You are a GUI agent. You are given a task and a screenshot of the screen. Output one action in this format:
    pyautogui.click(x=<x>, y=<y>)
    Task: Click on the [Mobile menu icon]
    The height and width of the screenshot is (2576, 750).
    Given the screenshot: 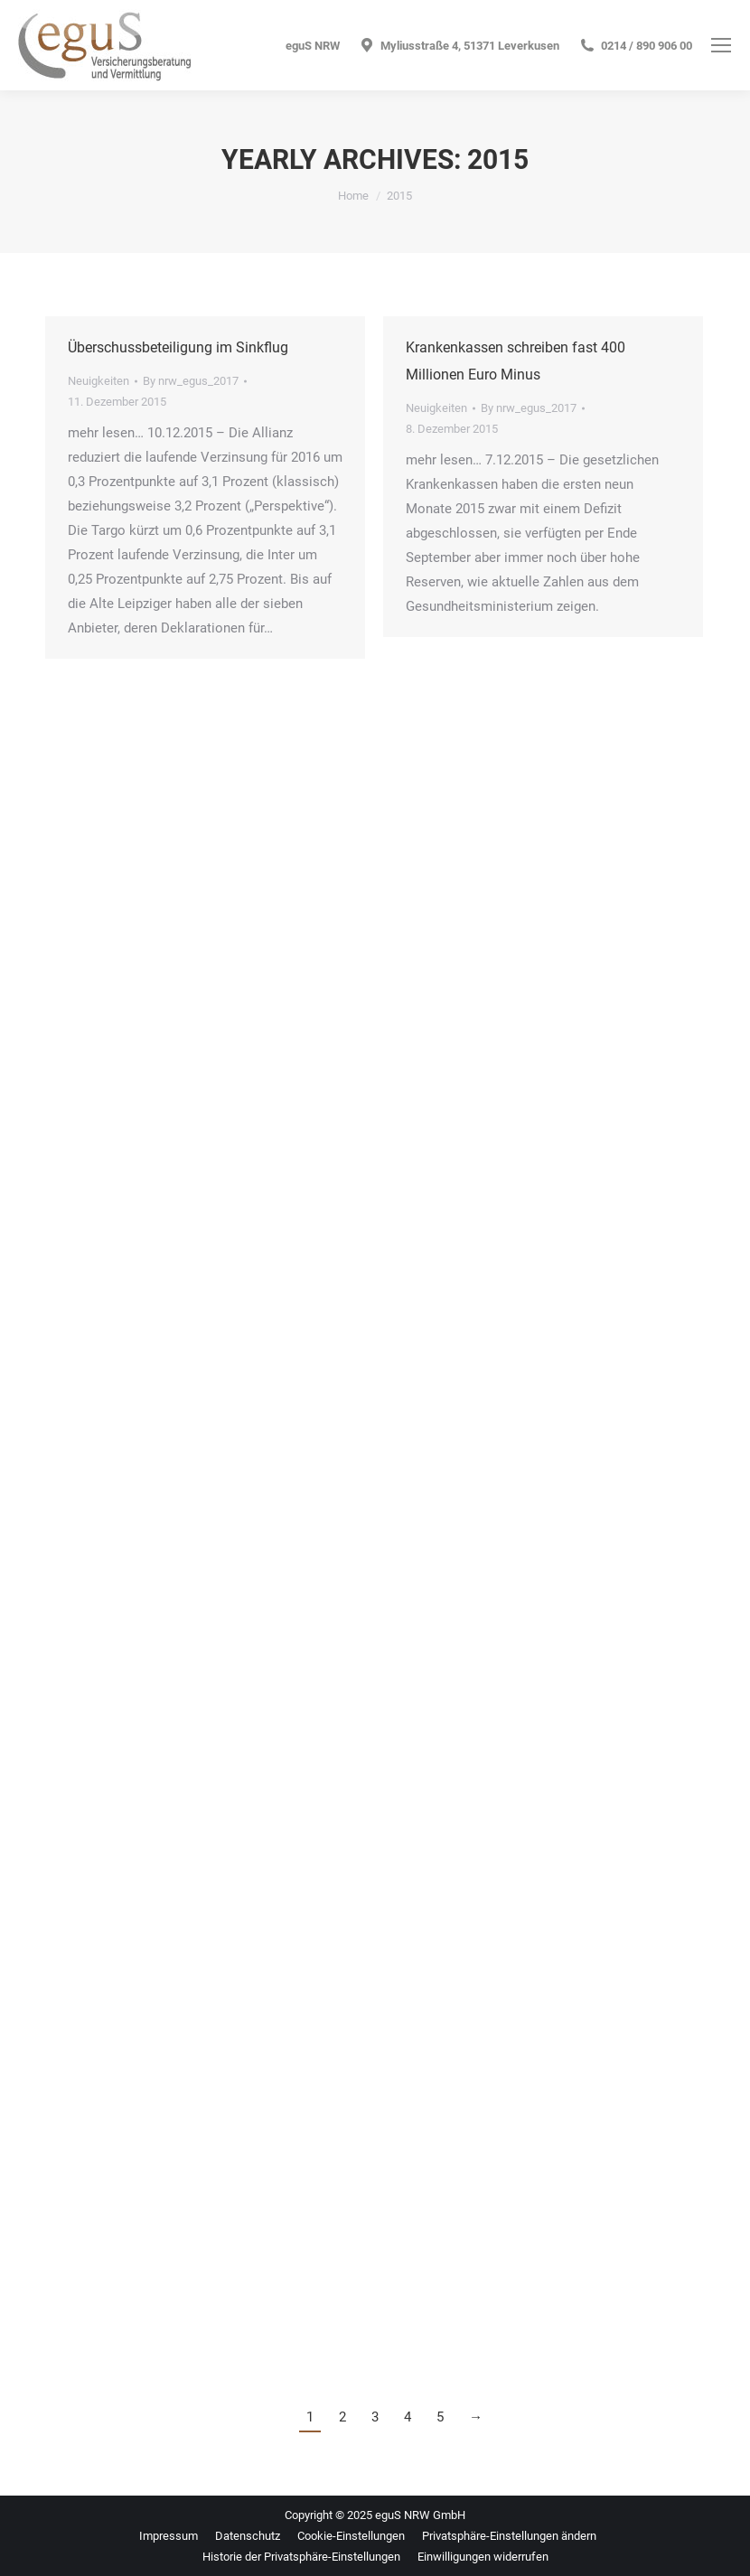 What is the action you would take?
    pyautogui.click(x=721, y=45)
    